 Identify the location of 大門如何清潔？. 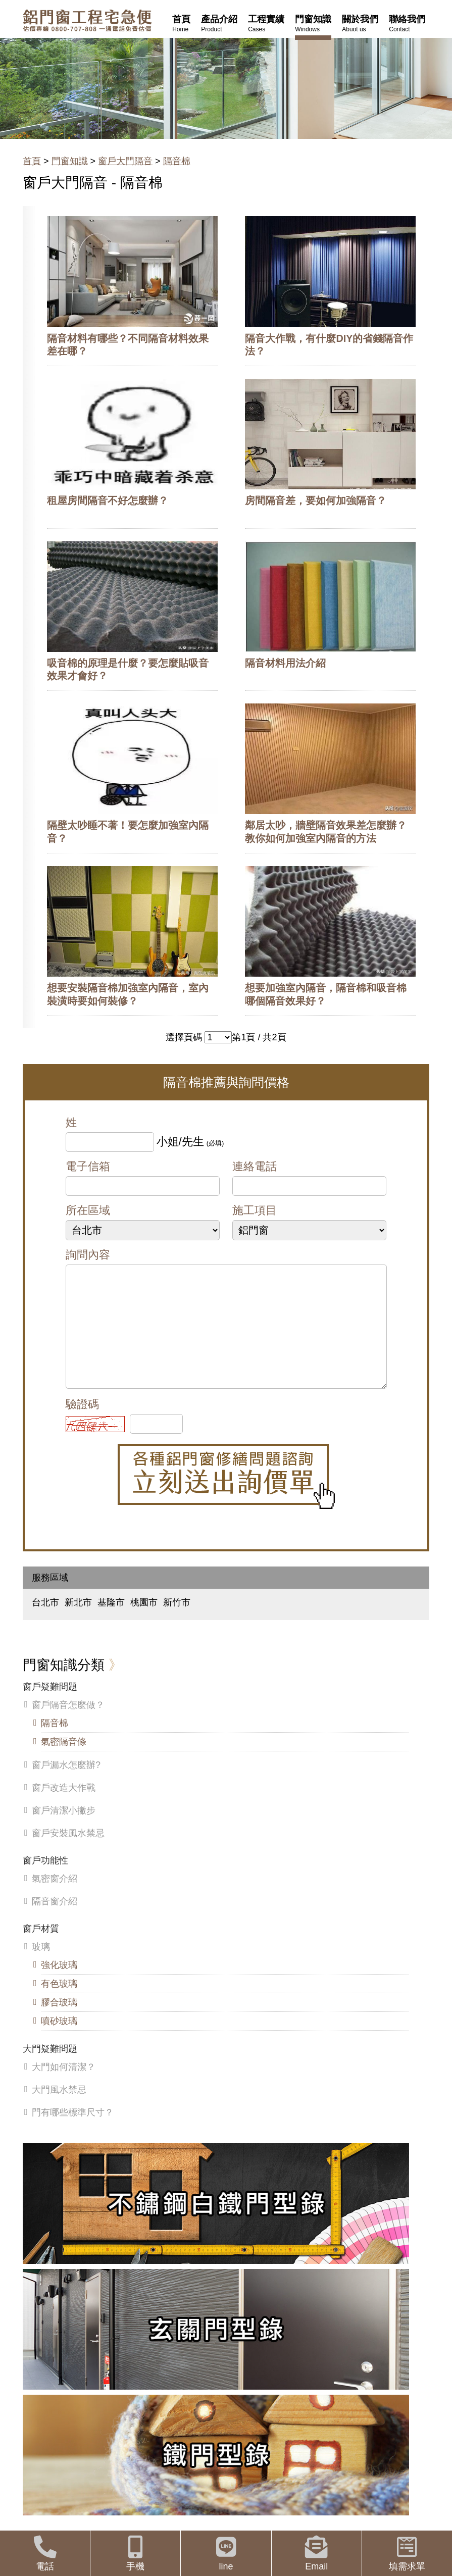
(63, 2087).